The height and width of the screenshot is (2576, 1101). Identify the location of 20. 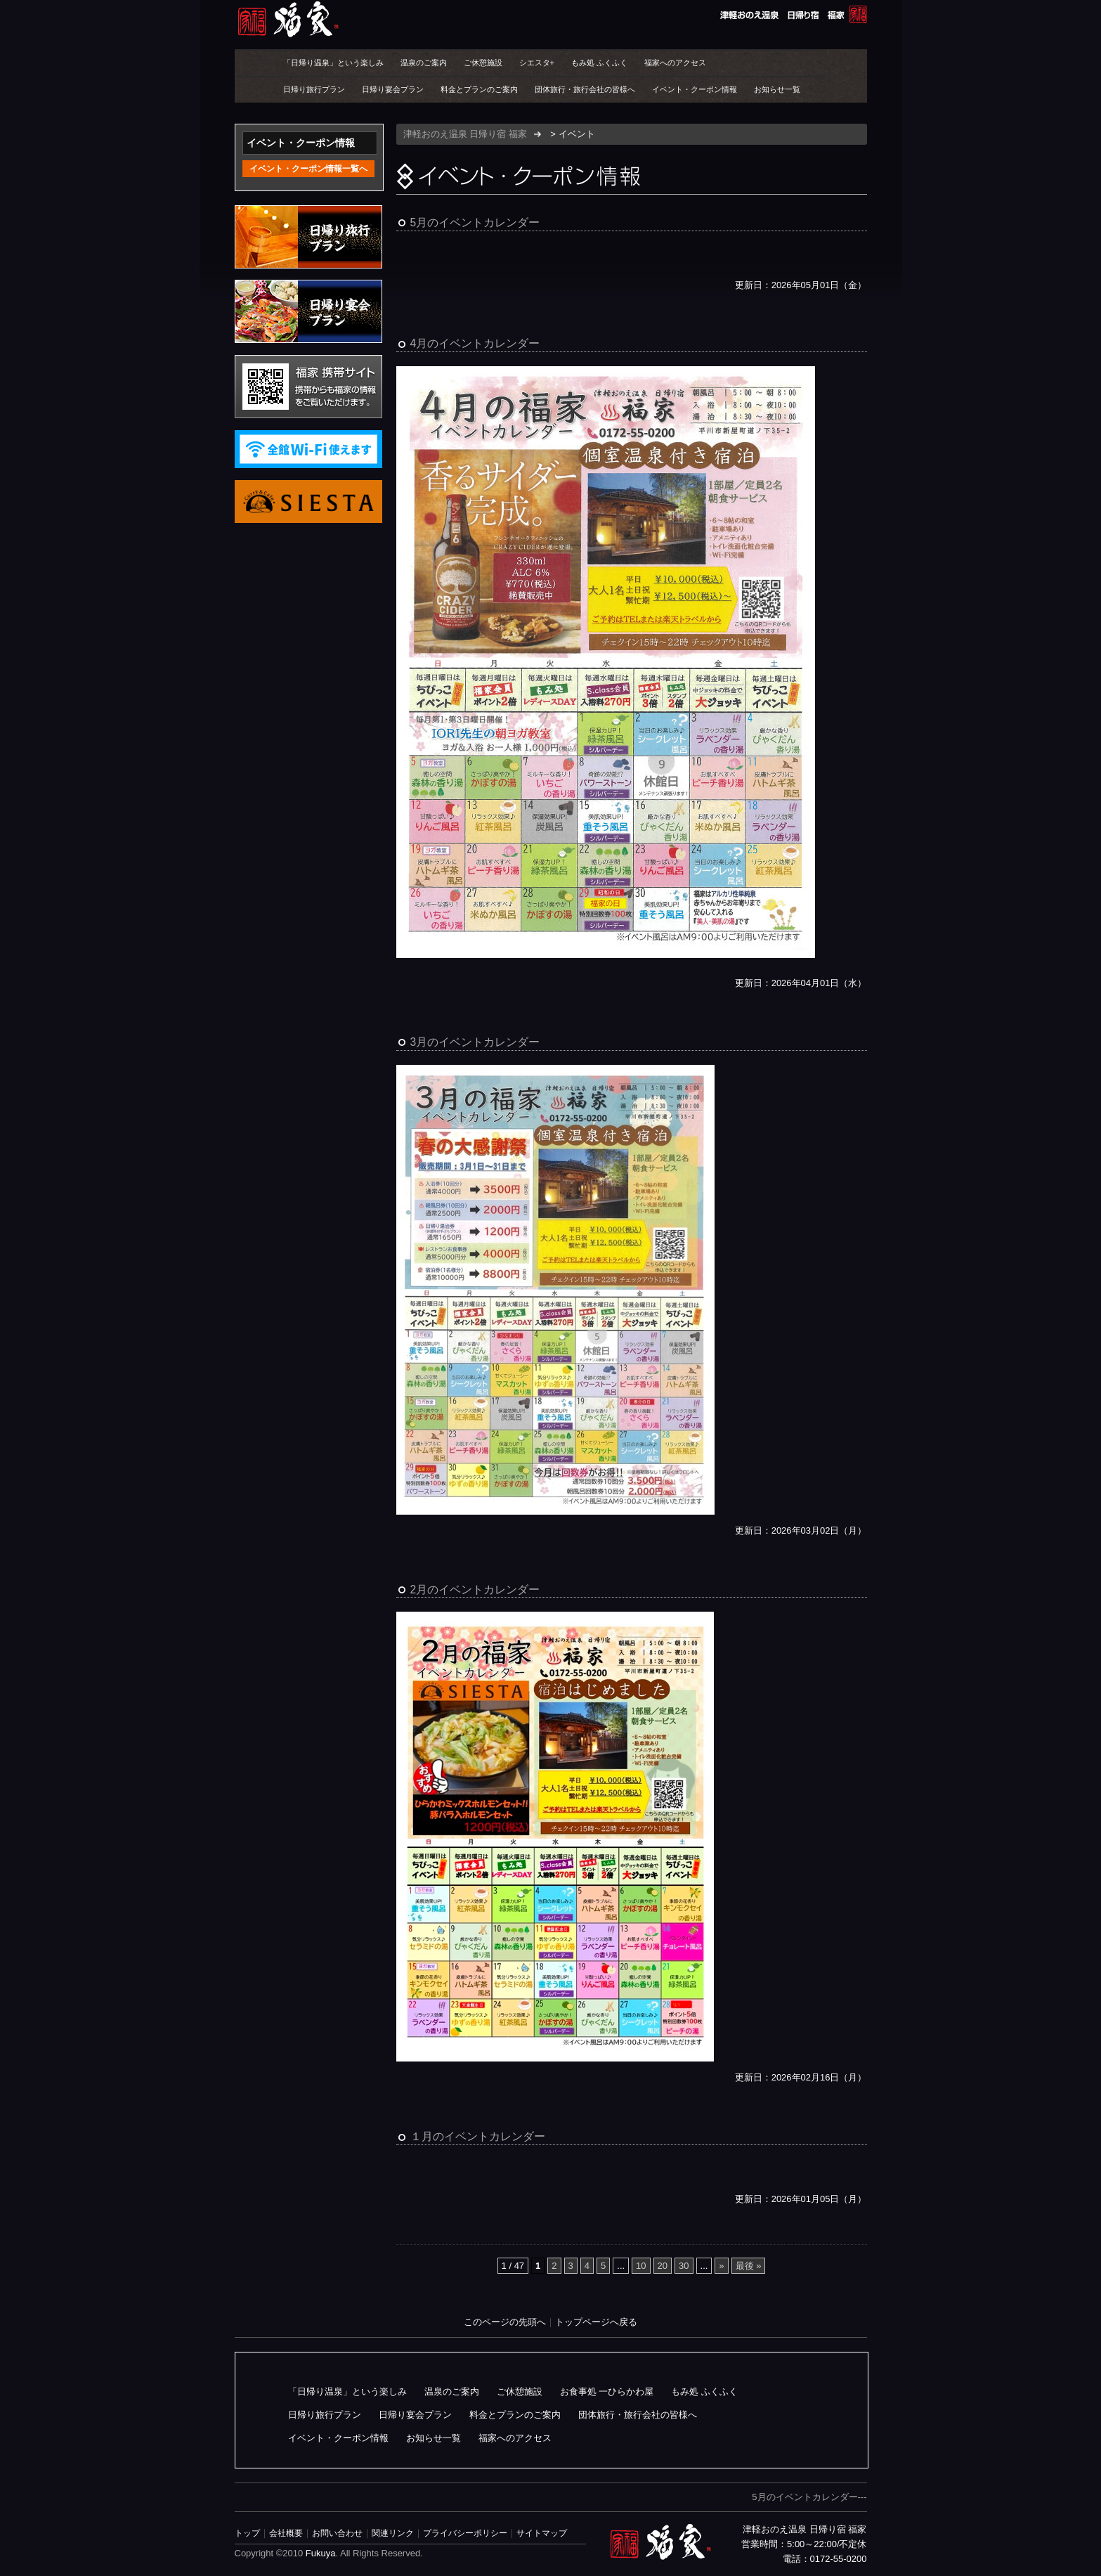
(662, 2265).